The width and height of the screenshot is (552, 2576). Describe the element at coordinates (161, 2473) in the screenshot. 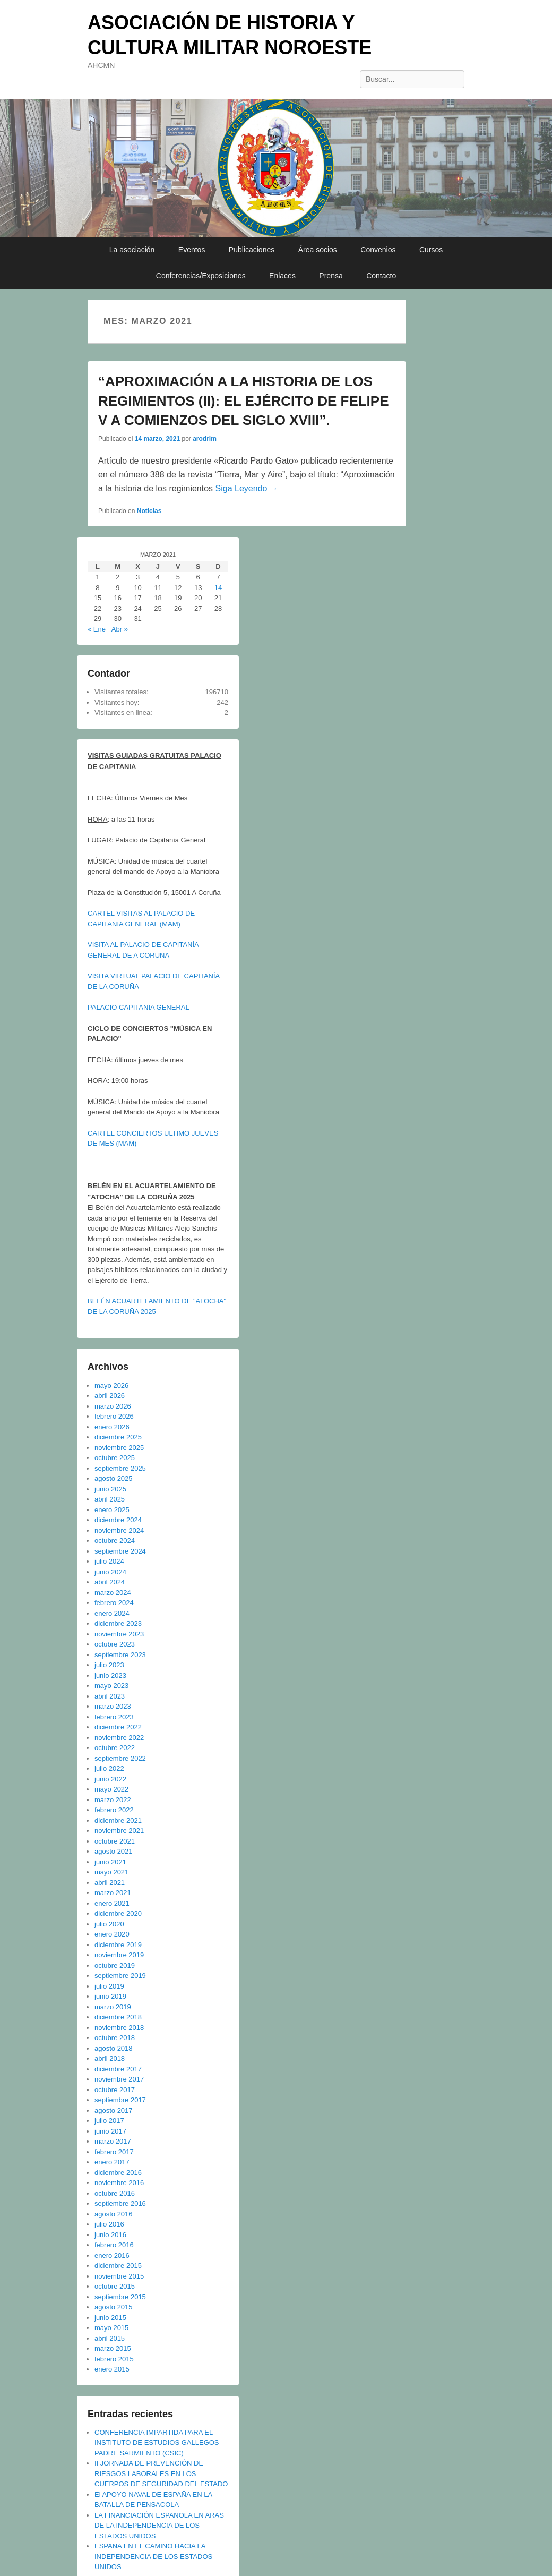

I see `II JORNADA DE PREVENCIÓN DE RIESGOS LABORALES EN LOS CUERPOS DE SEGURIDAD DEL ESTADO` at that location.